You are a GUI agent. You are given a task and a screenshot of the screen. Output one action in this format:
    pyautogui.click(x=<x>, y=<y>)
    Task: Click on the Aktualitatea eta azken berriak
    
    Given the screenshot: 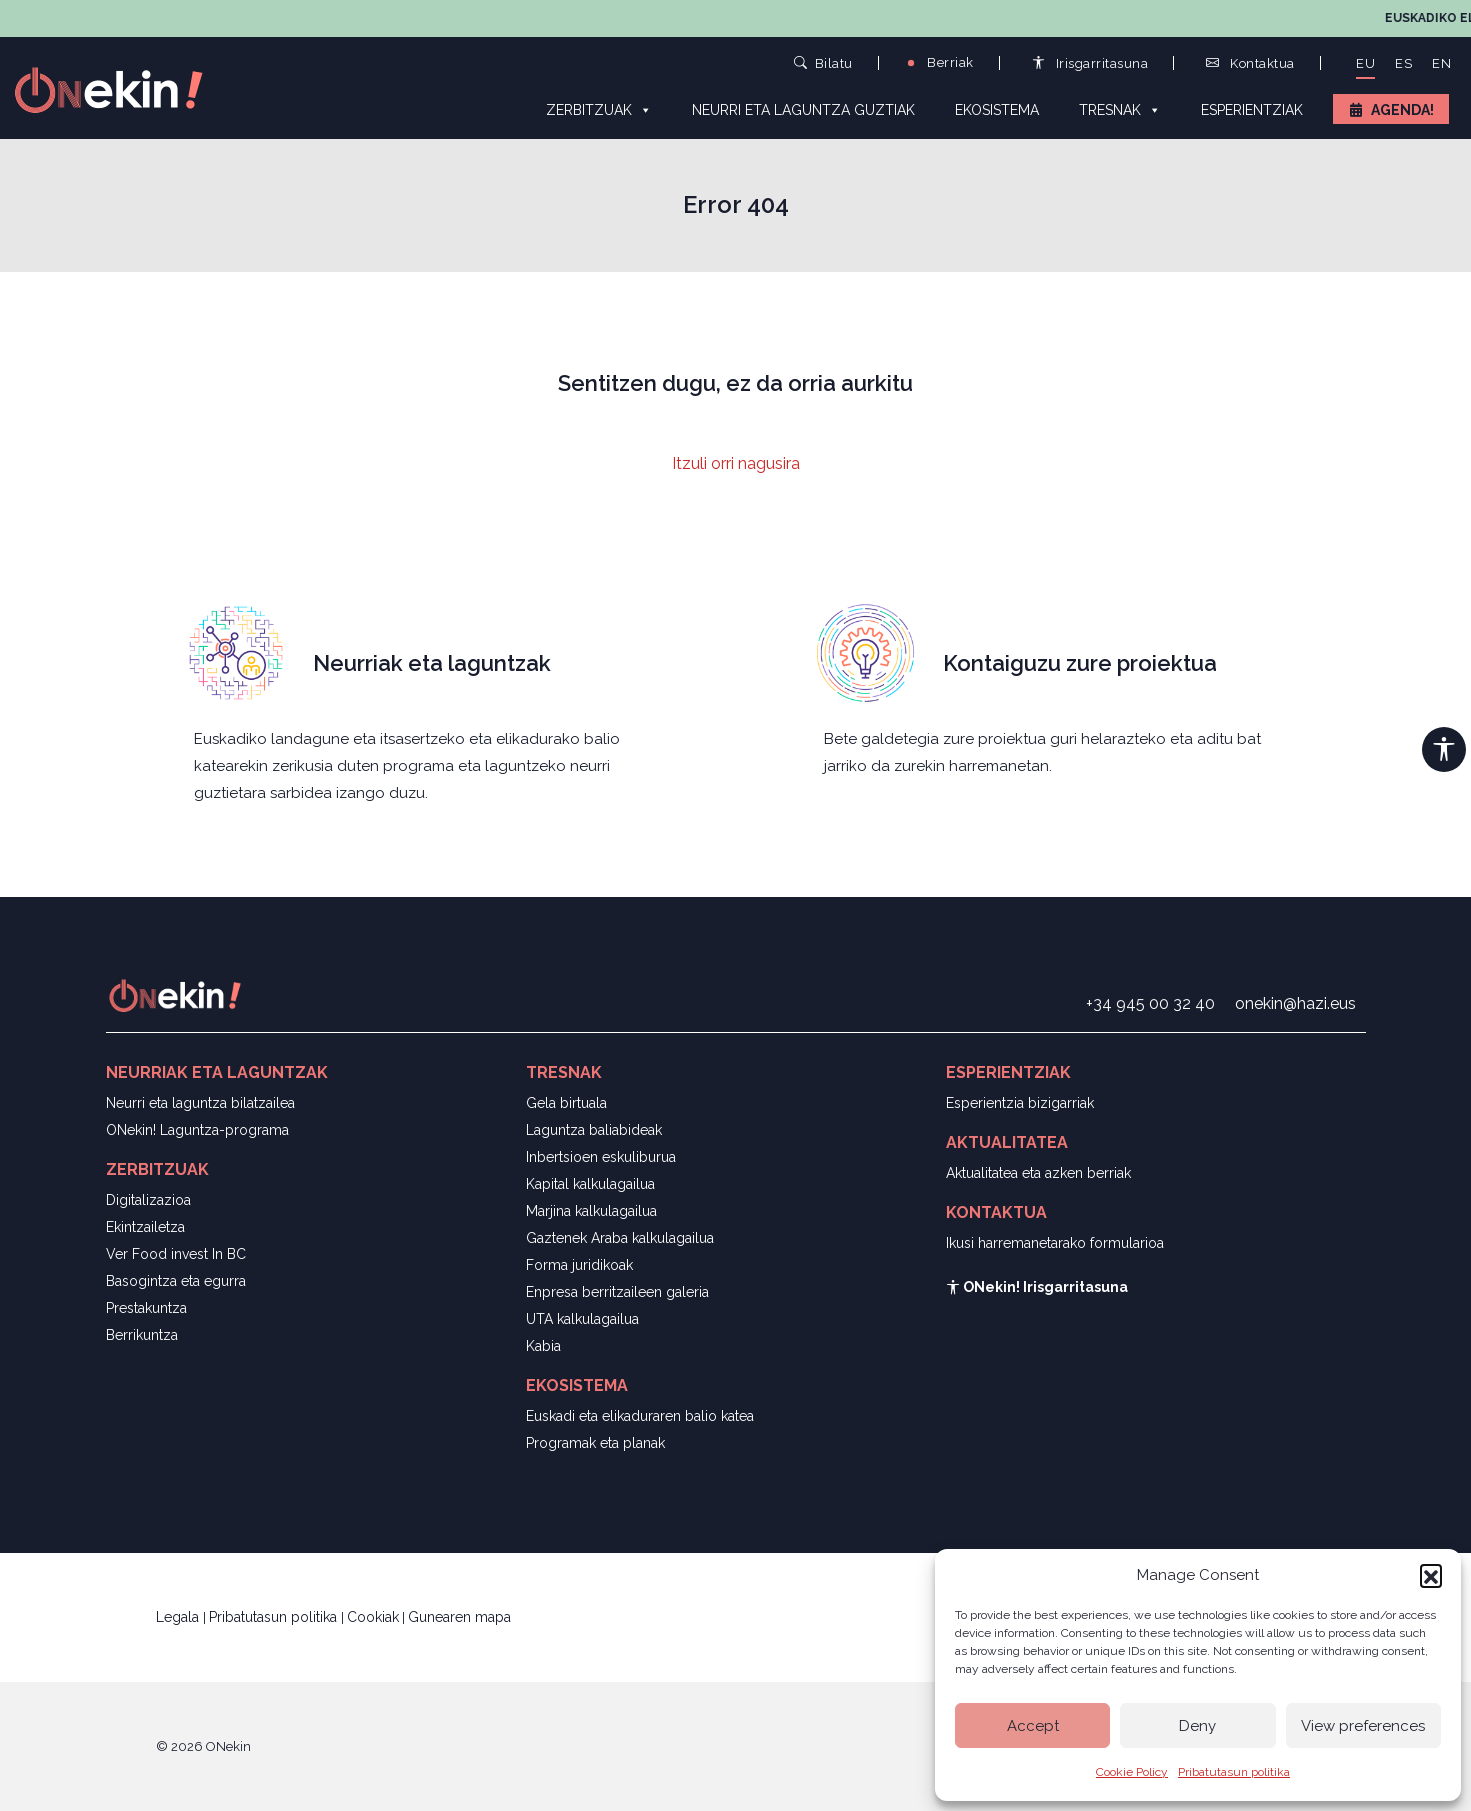 What is the action you would take?
    pyautogui.click(x=1038, y=1173)
    